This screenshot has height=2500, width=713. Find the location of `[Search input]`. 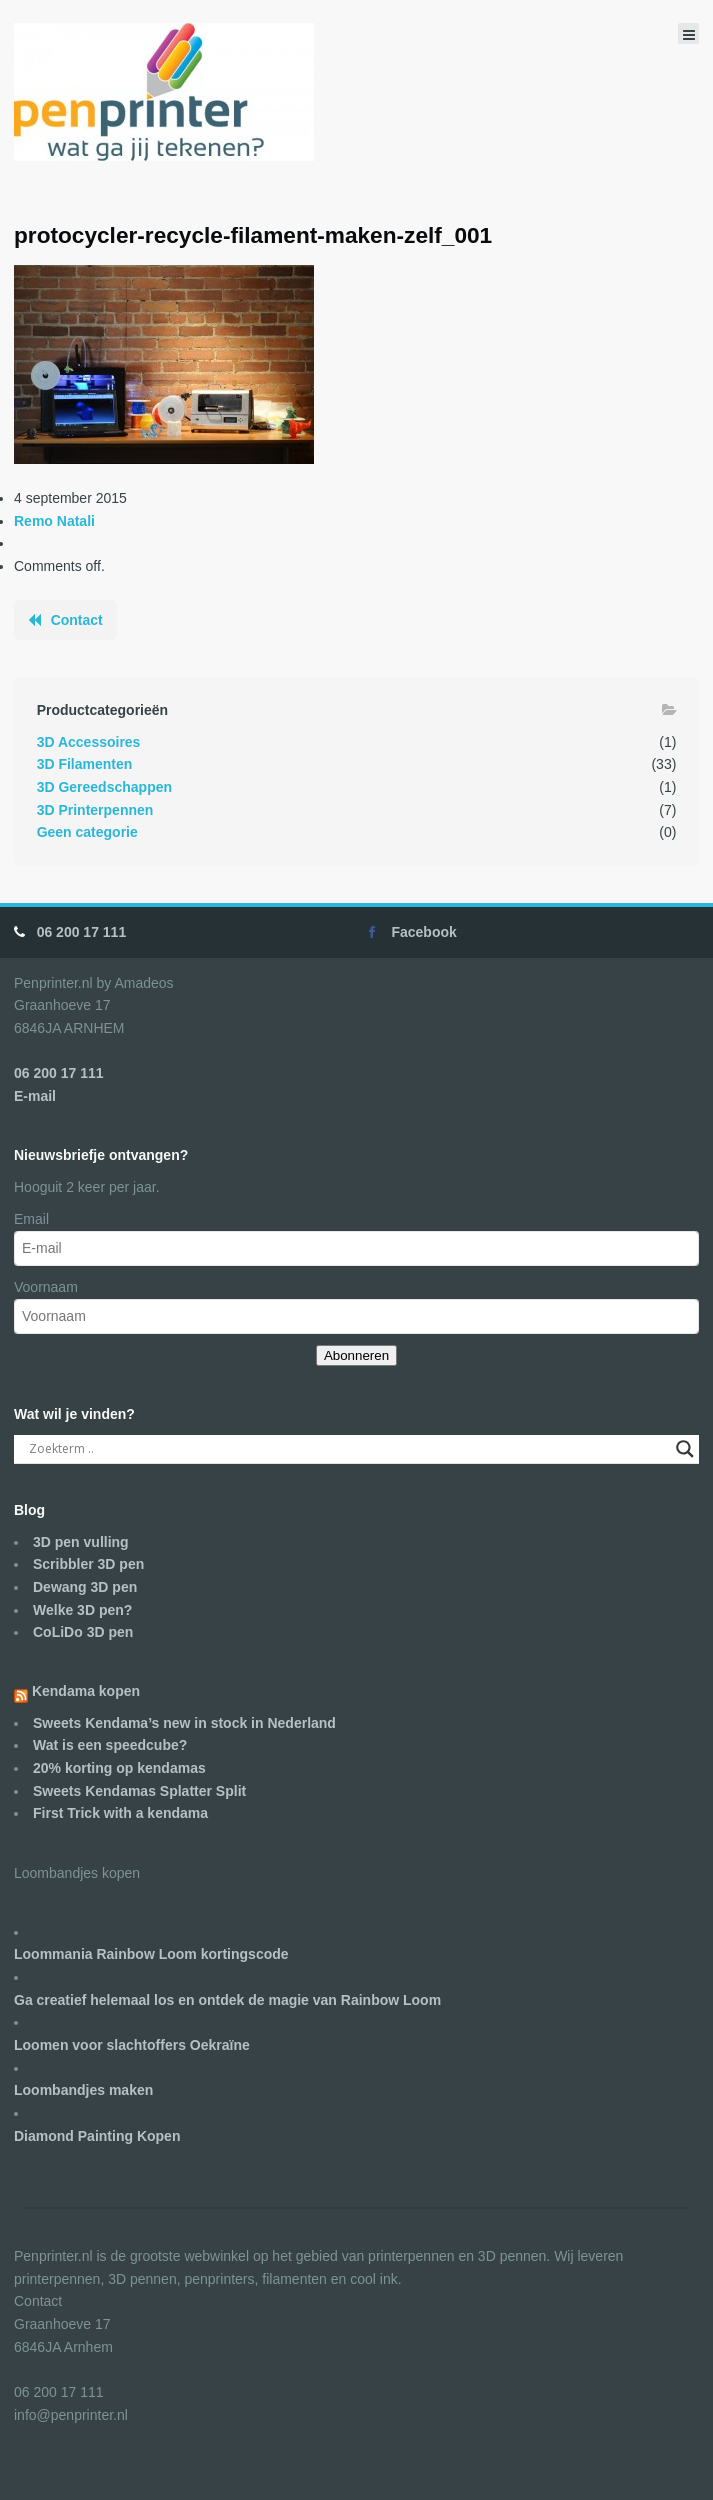

[Search input] is located at coordinates (347, 1449).